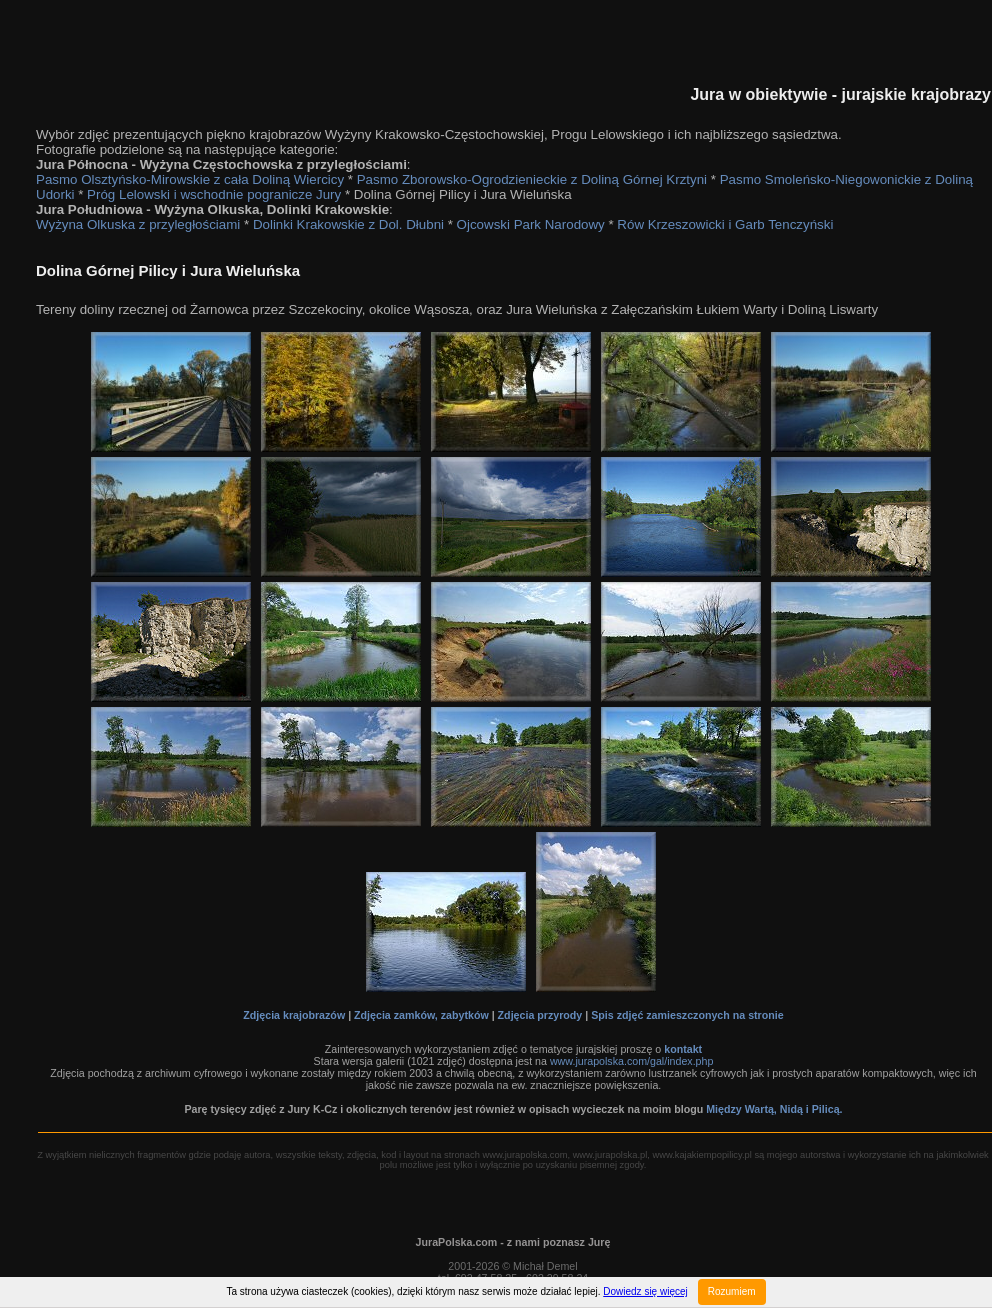 The image size is (992, 1308). Describe the element at coordinates (348, 224) in the screenshot. I see `Dolinki Krakowskie z Dol. Dłubni` at that location.